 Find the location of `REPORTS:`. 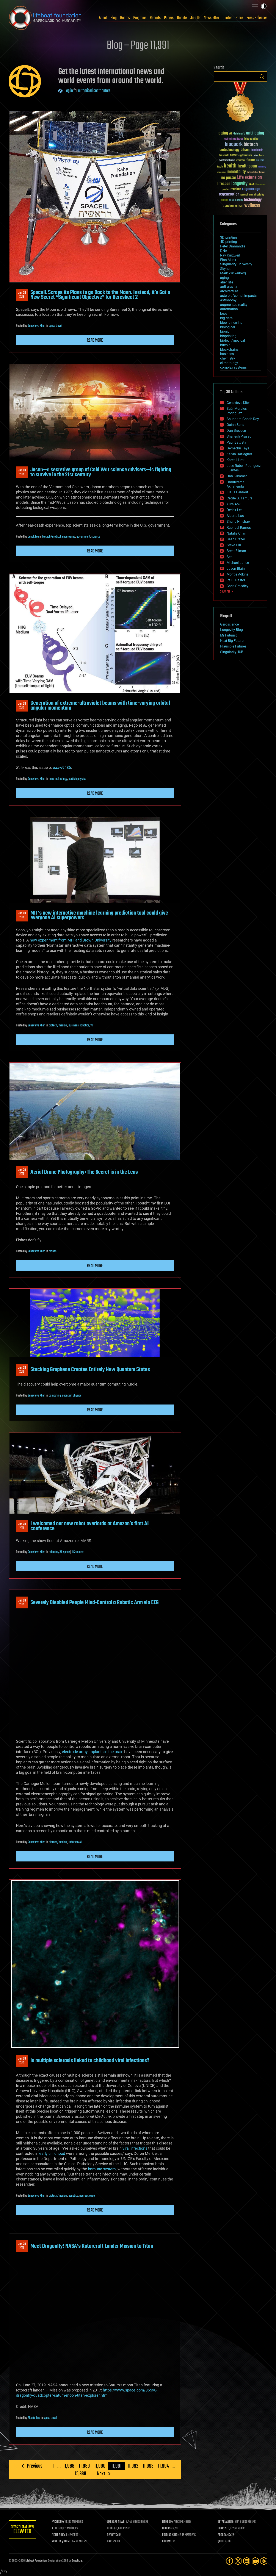

REPORTS: is located at coordinates (114, 2535).